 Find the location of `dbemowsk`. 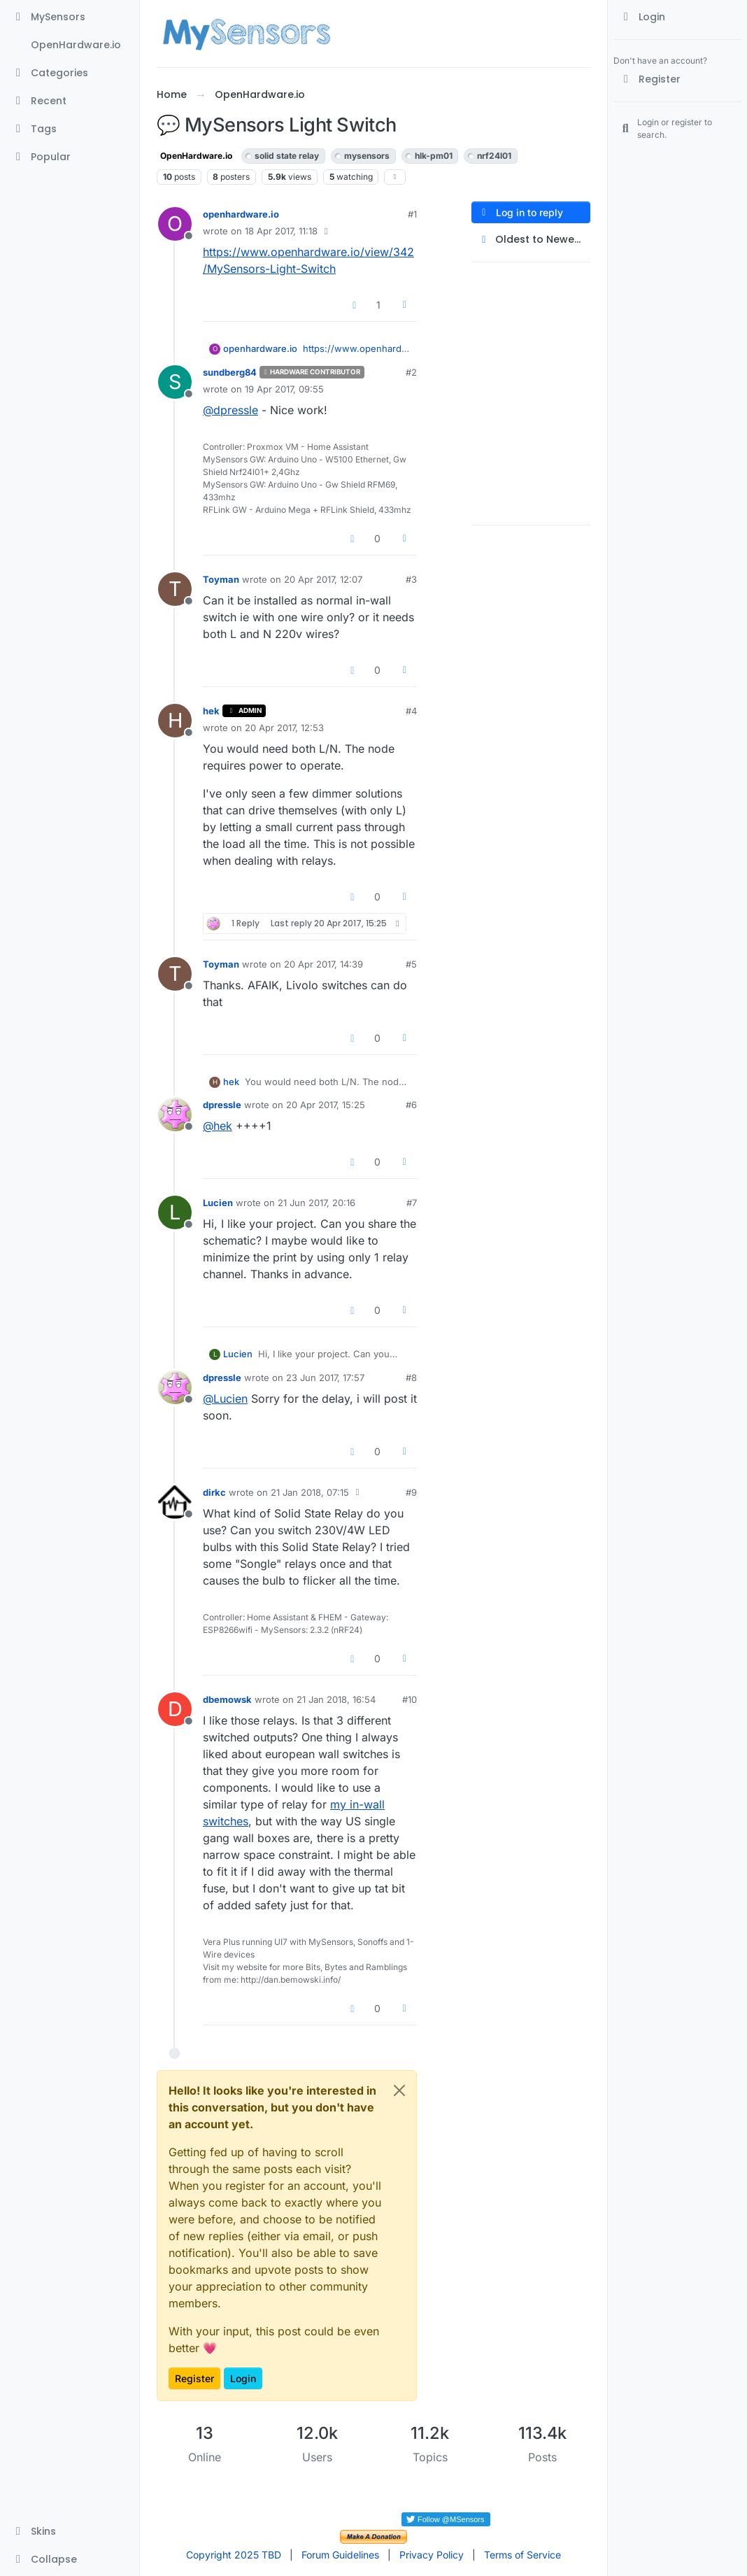

dbemowsk is located at coordinates (227, 1699).